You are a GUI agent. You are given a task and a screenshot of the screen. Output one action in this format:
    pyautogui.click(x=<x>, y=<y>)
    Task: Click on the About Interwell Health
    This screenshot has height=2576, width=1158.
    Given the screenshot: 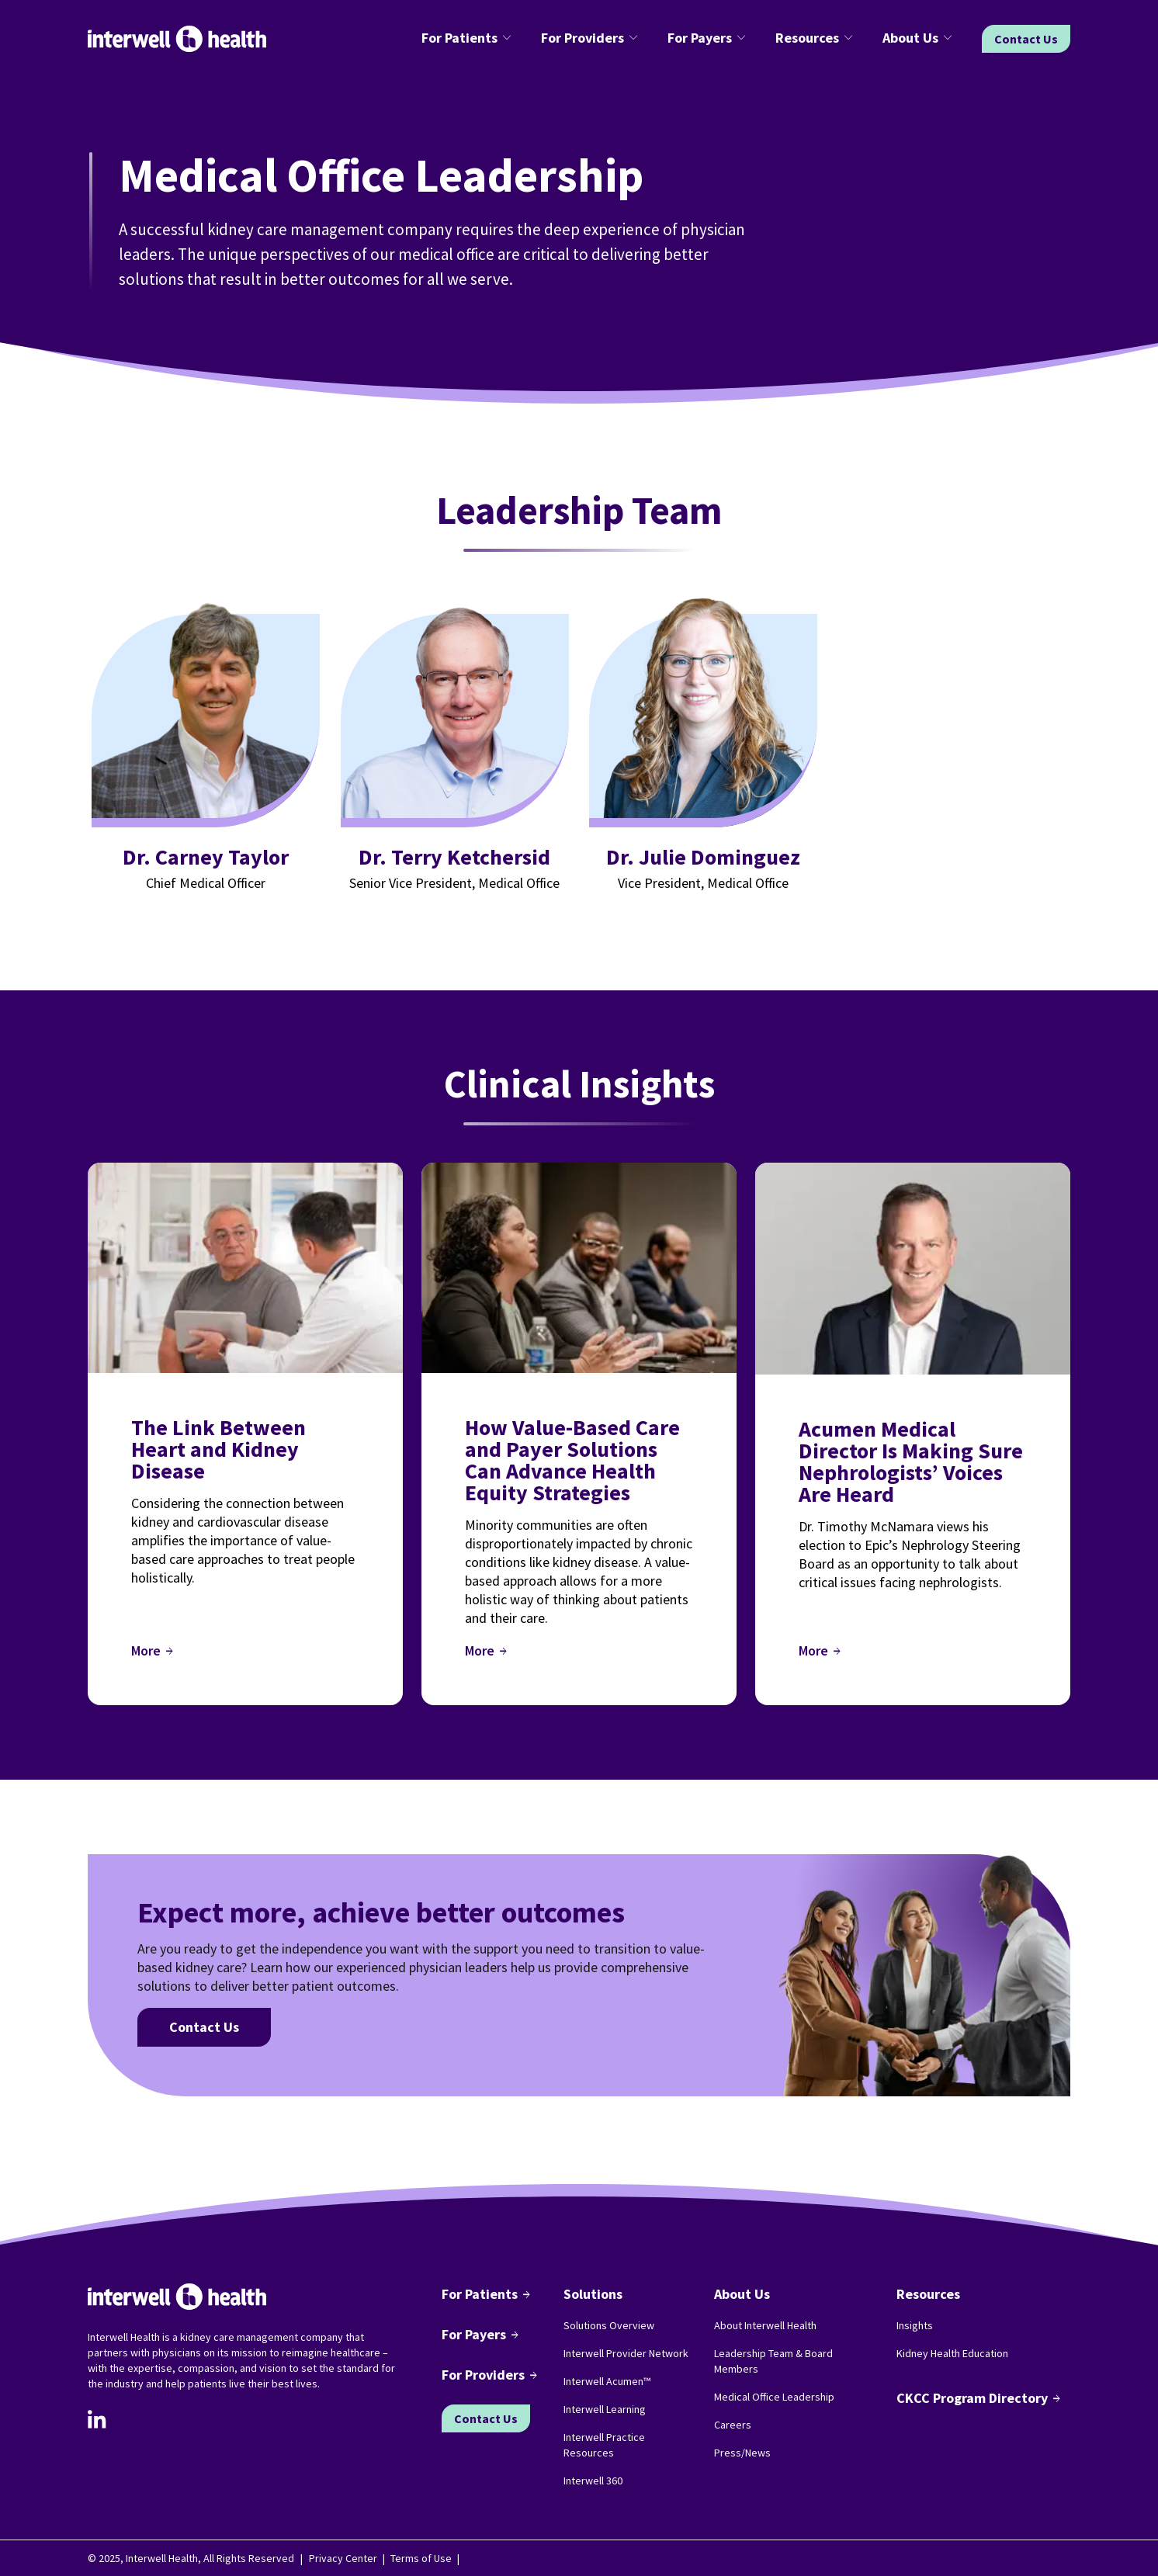 What is the action you would take?
    pyautogui.click(x=765, y=2325)
    